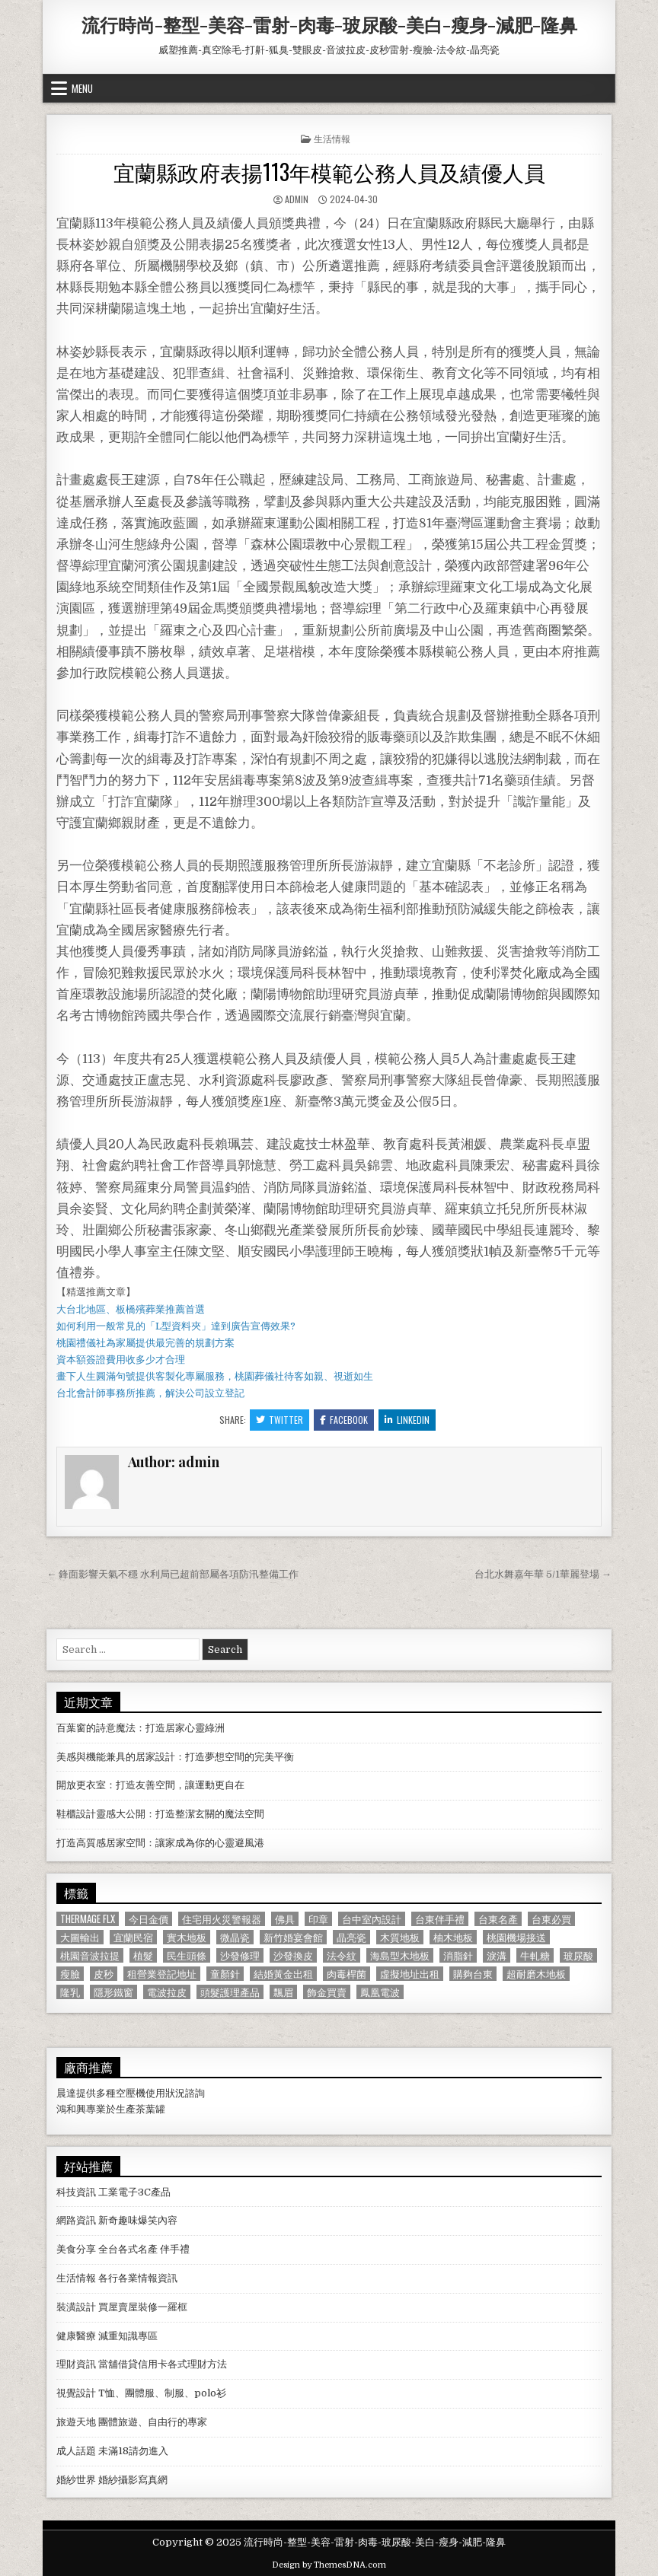  Describe the element at coordinates (230, 1992) in the screenshot. I see `頭髮護理產品 [頭髮護理產品 (622 個項目)]` at that location.